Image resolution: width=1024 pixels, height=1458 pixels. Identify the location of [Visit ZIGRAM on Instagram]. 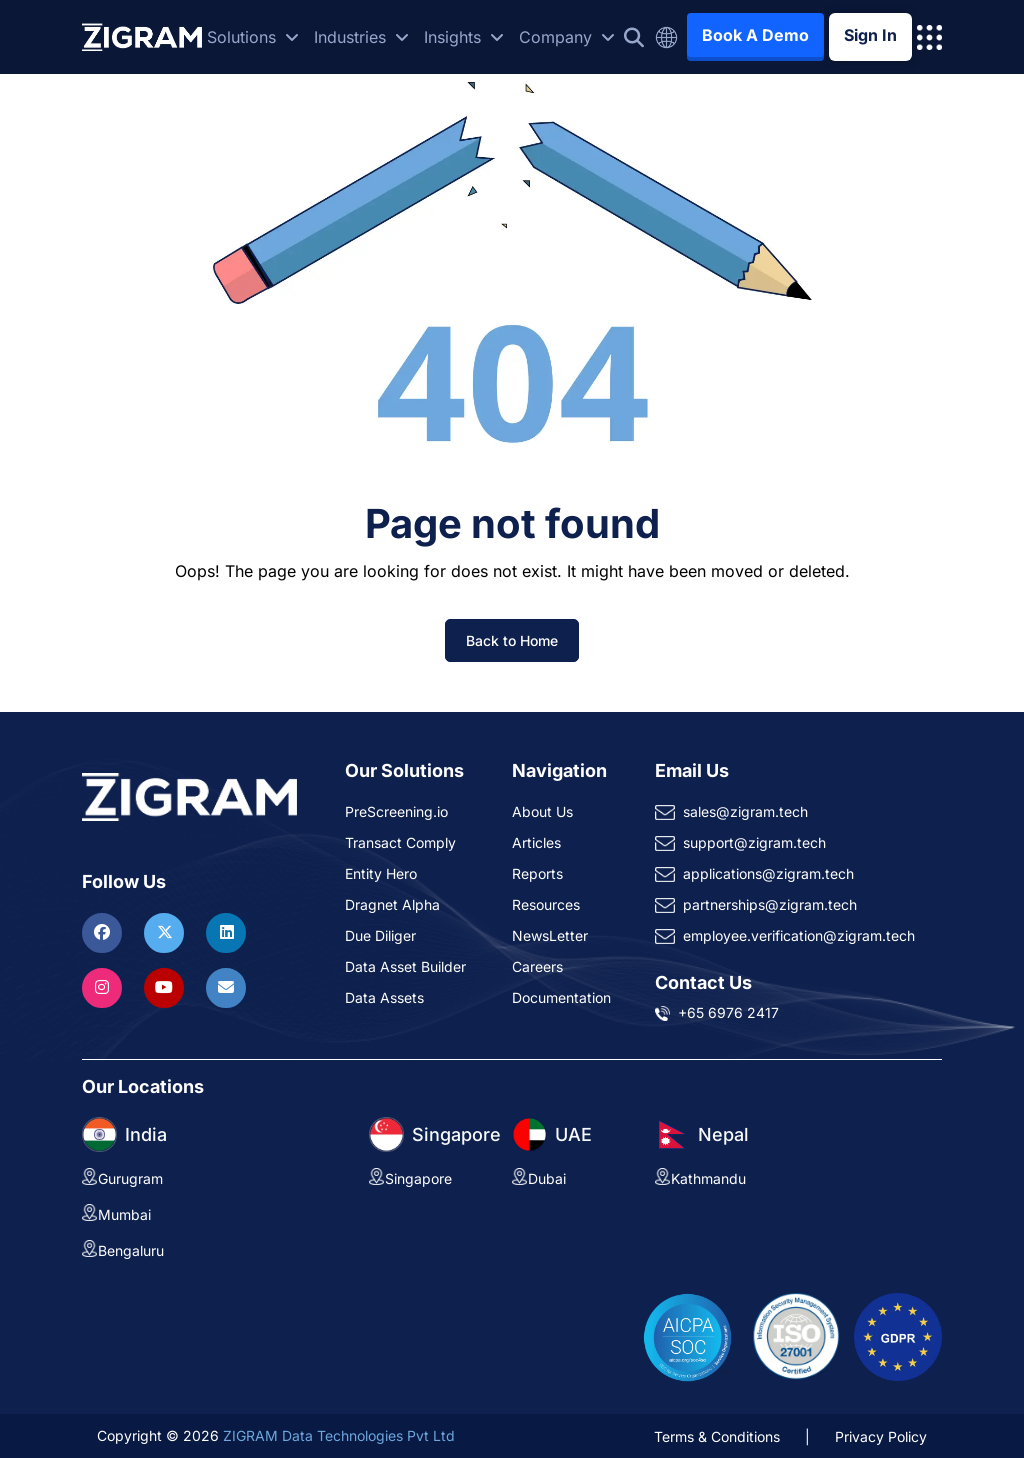
(104, 987).